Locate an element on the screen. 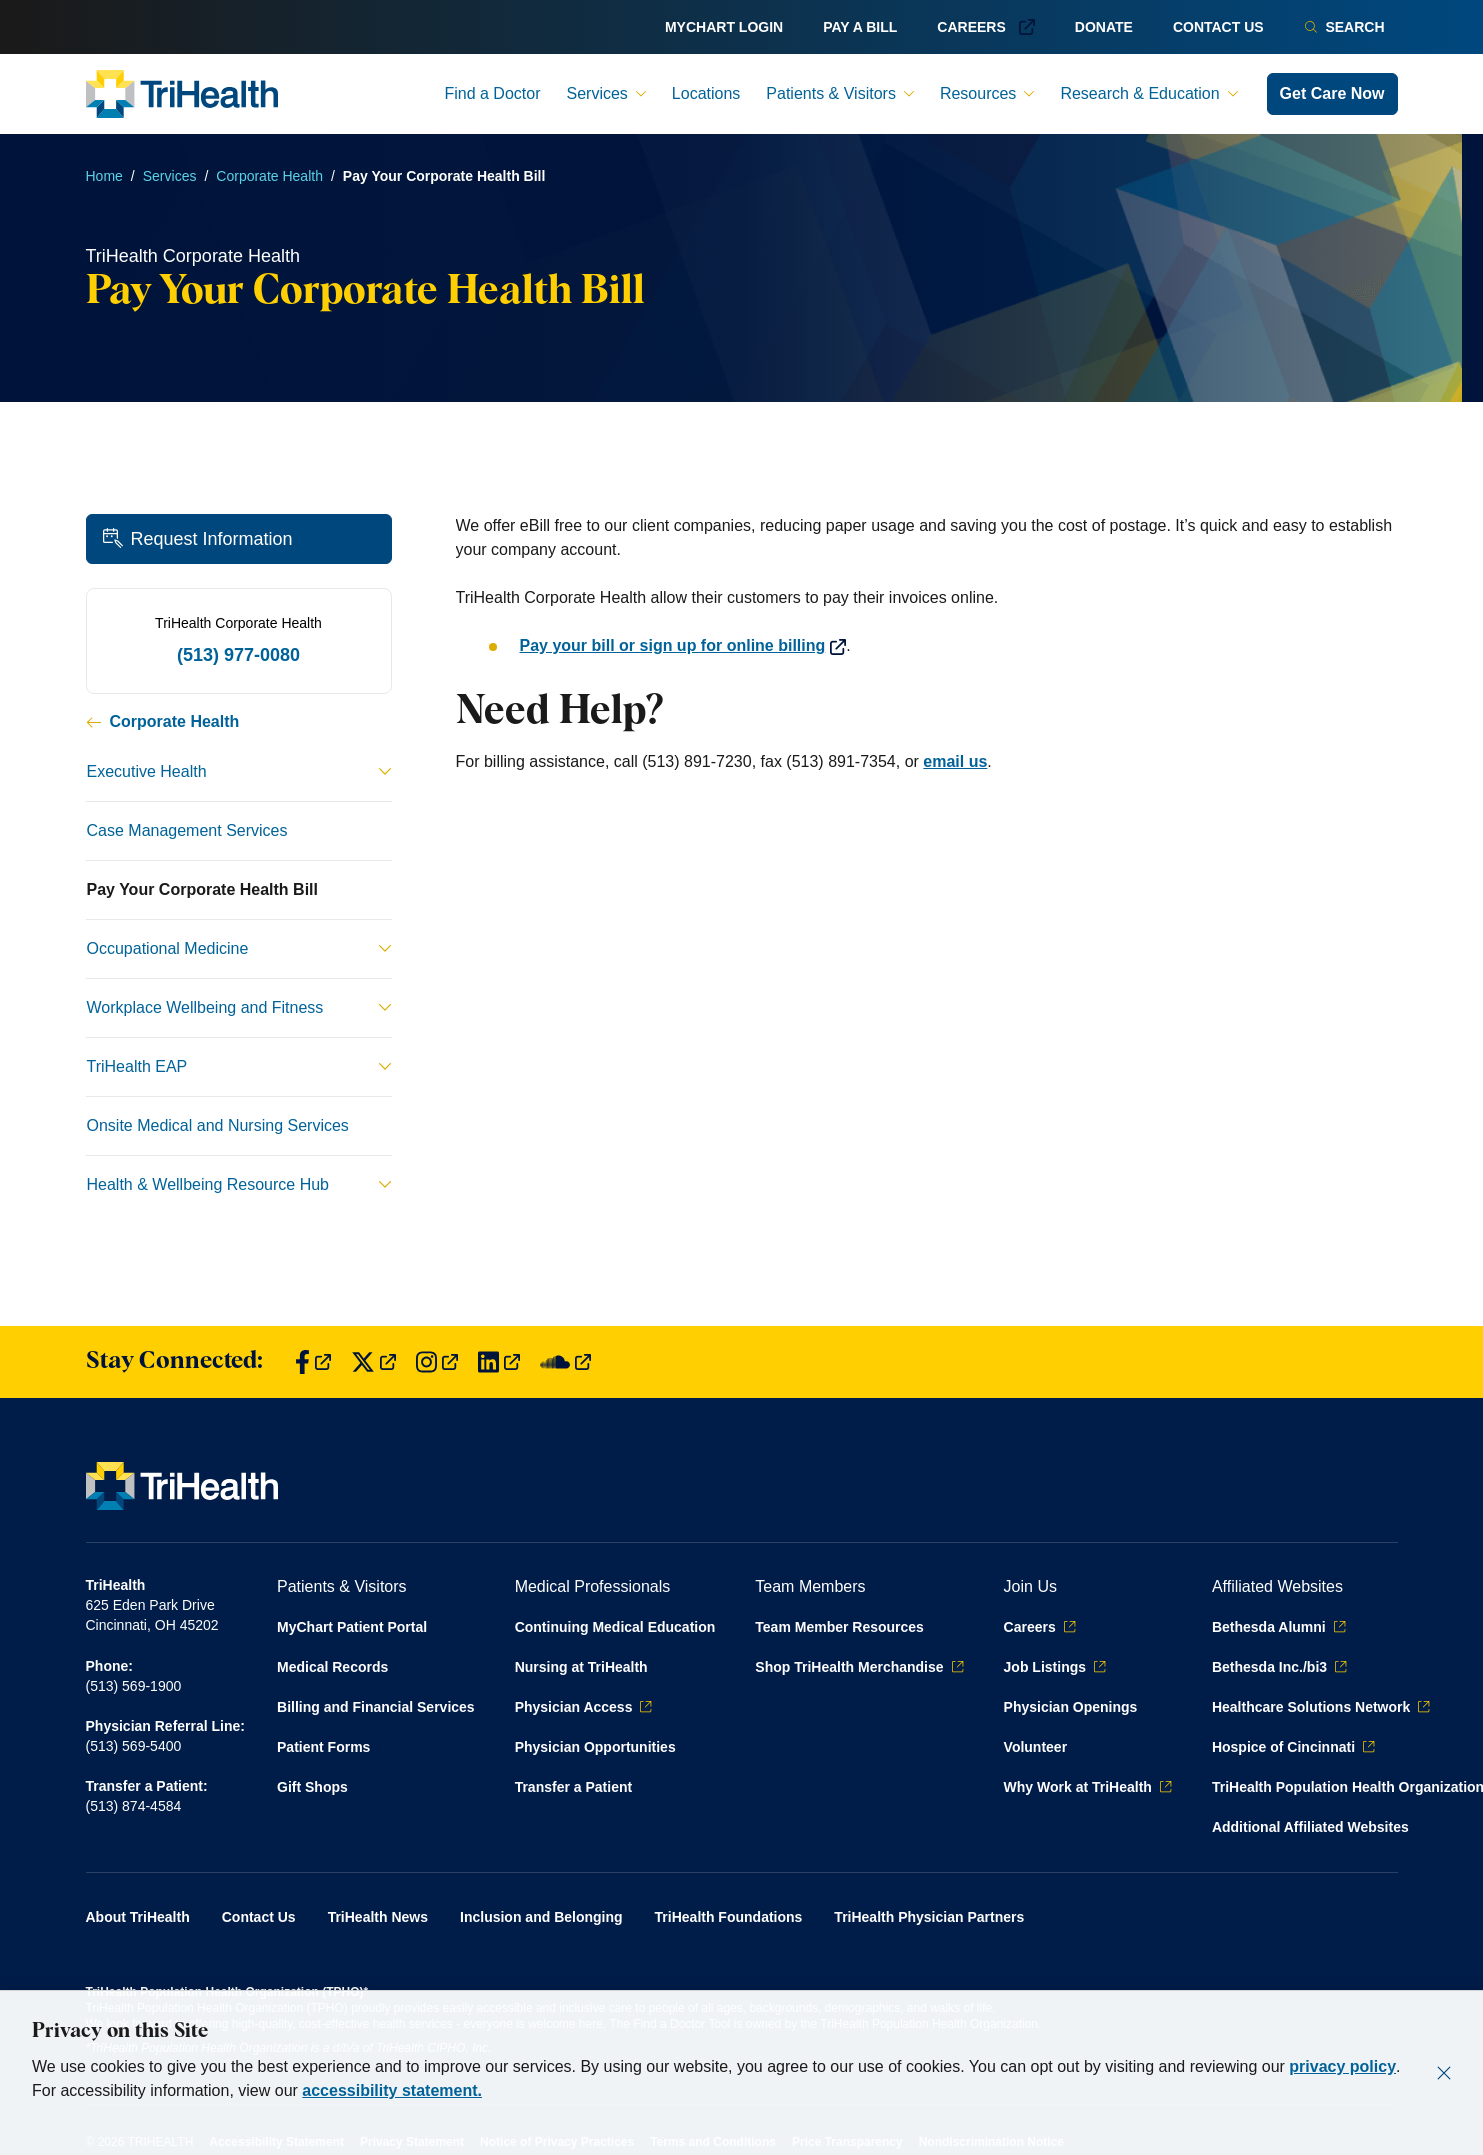  [Find us on LinkedIn] is located at coordinates (499, 1362).